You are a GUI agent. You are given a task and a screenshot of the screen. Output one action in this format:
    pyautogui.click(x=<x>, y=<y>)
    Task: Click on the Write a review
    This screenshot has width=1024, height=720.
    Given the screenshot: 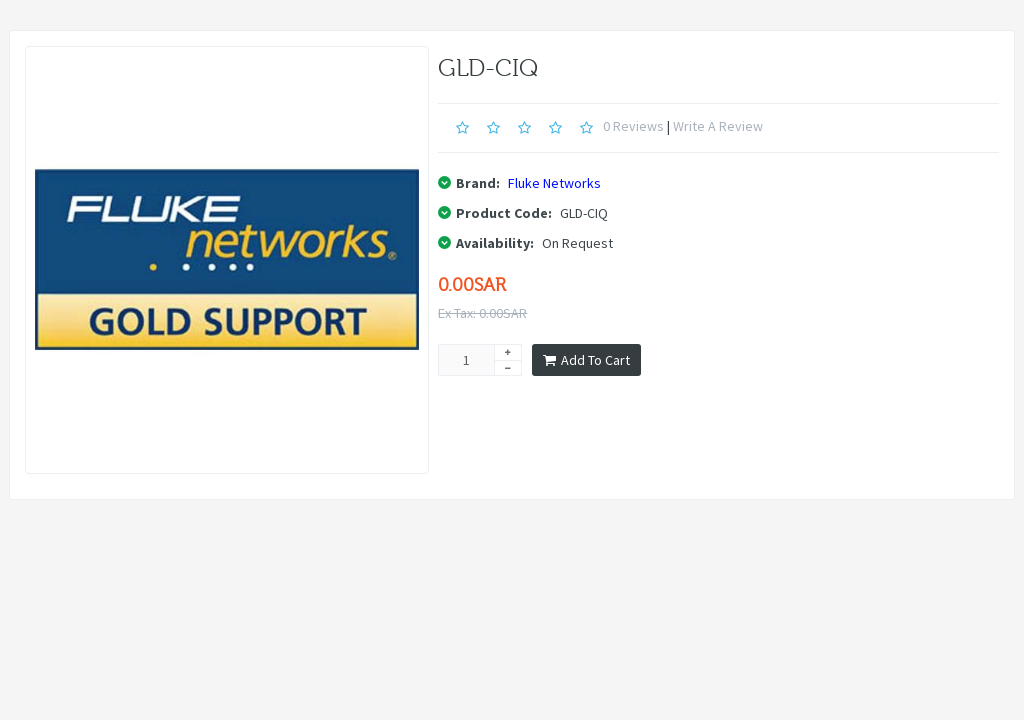 What is the action you would take?
    pyautogui.click(x=718, y=126)
    